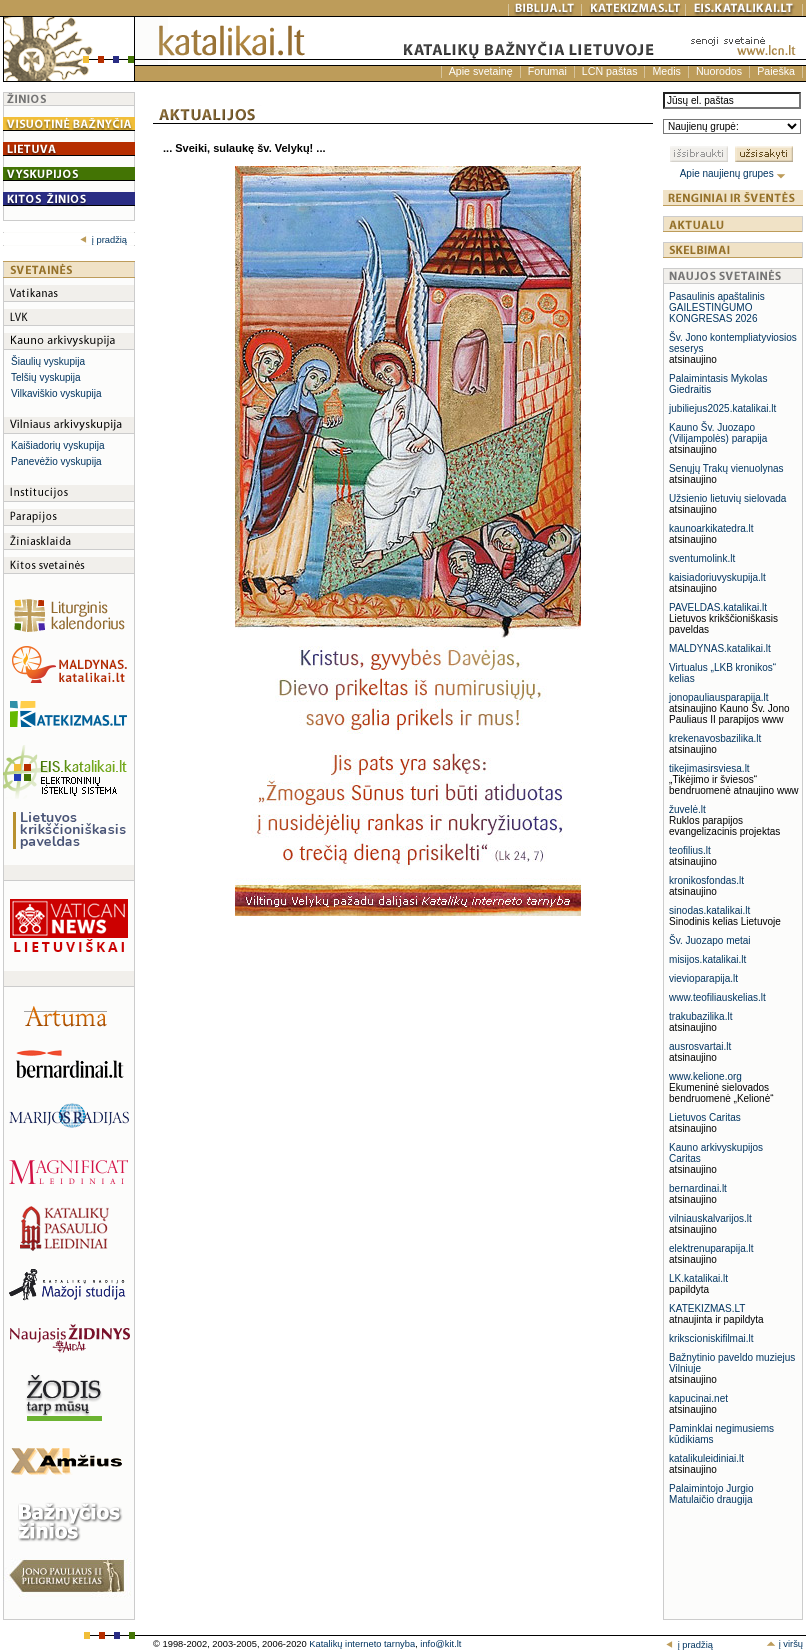 This screenshot has height=1651, width=806. Describe the element at coordinates (726, 468) in the screenshot. I see `Senųjų Trakų vienuolynas` at that location.